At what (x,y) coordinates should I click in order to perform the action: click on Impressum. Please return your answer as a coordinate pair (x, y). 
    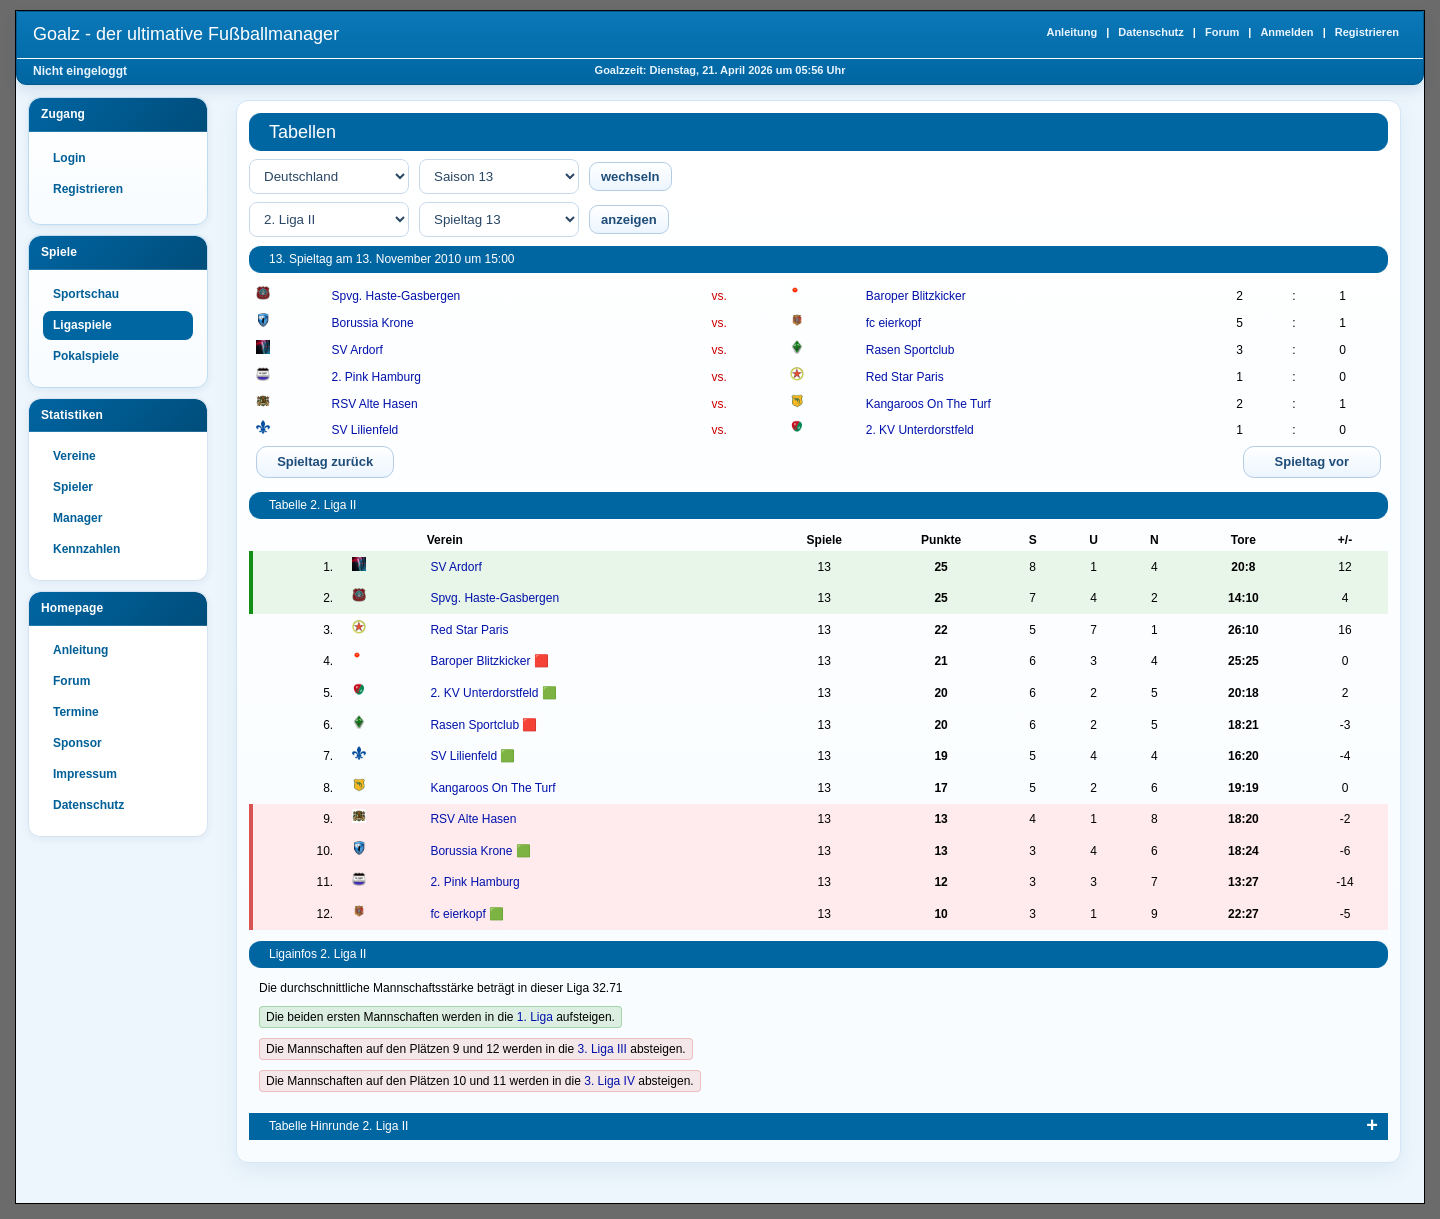
    Looking at the image, I should click on (85, 774).